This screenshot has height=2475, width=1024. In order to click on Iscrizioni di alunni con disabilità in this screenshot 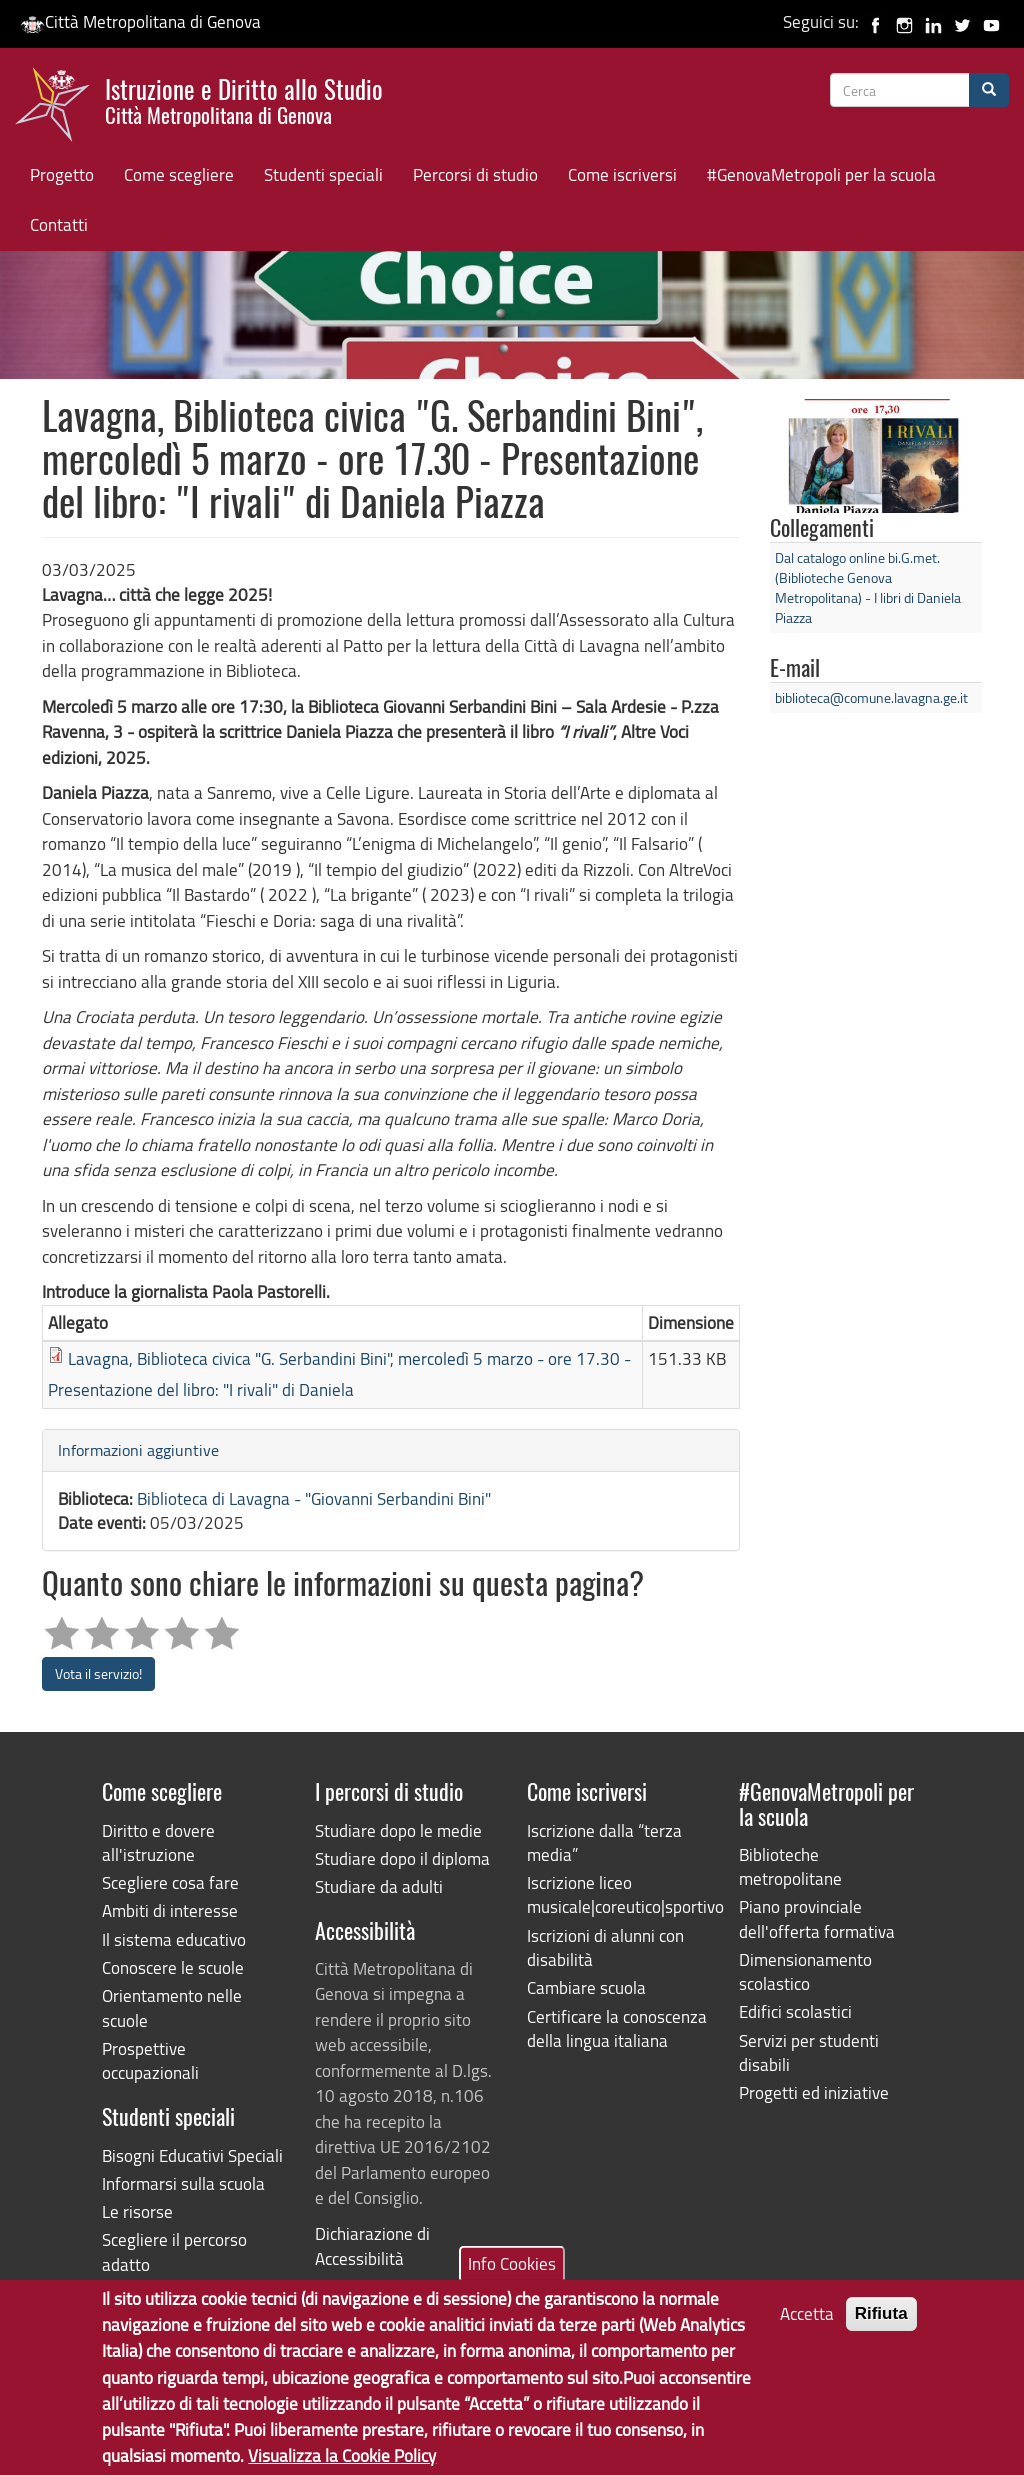, I will do `click(605, 1947)`.